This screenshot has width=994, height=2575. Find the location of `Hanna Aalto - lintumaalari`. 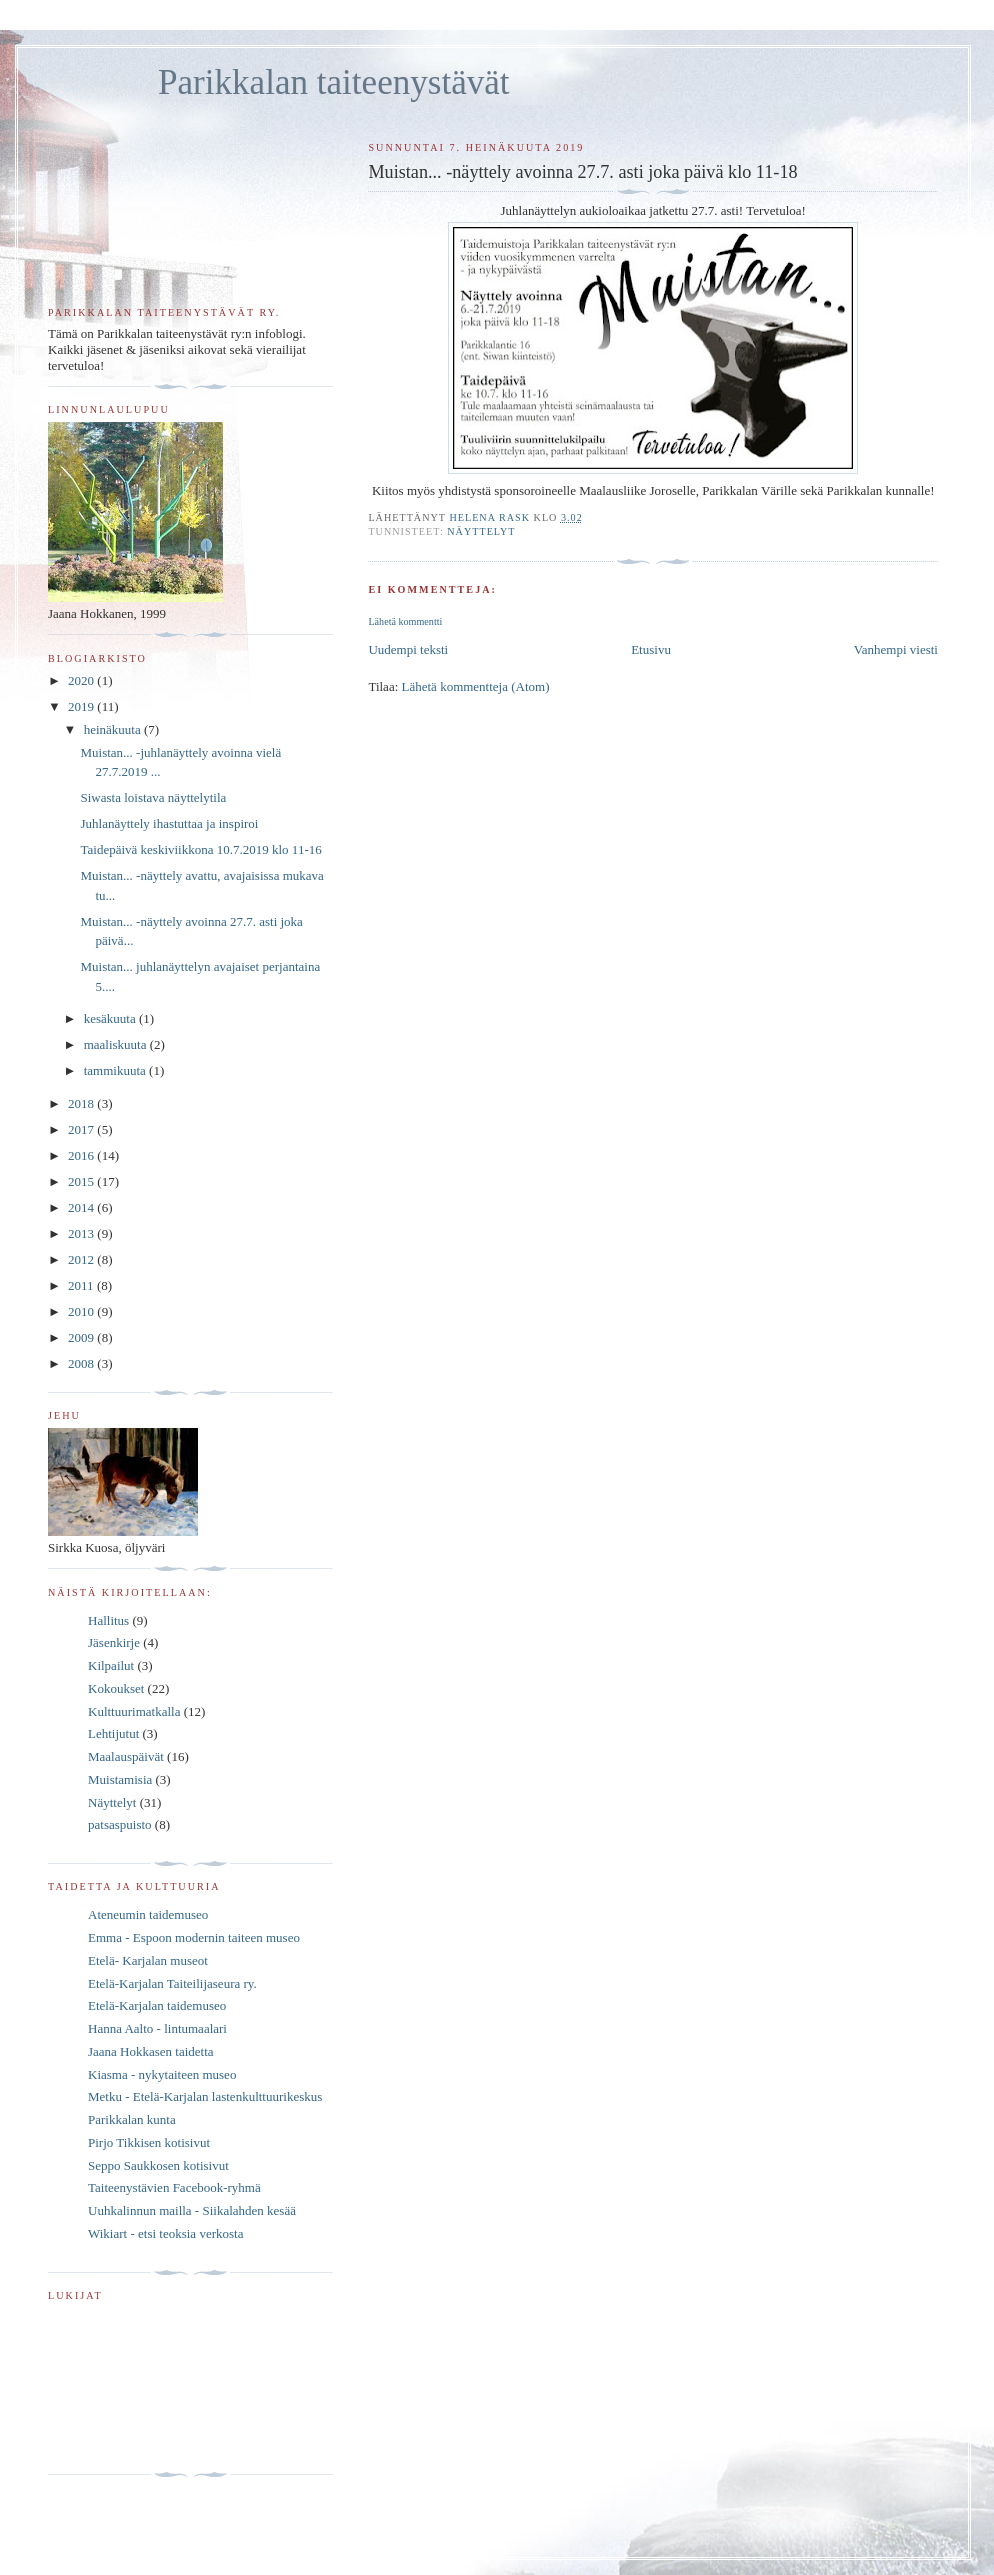

Hanna Aalto - lintumaalari is located at coordinates (157, 2028).